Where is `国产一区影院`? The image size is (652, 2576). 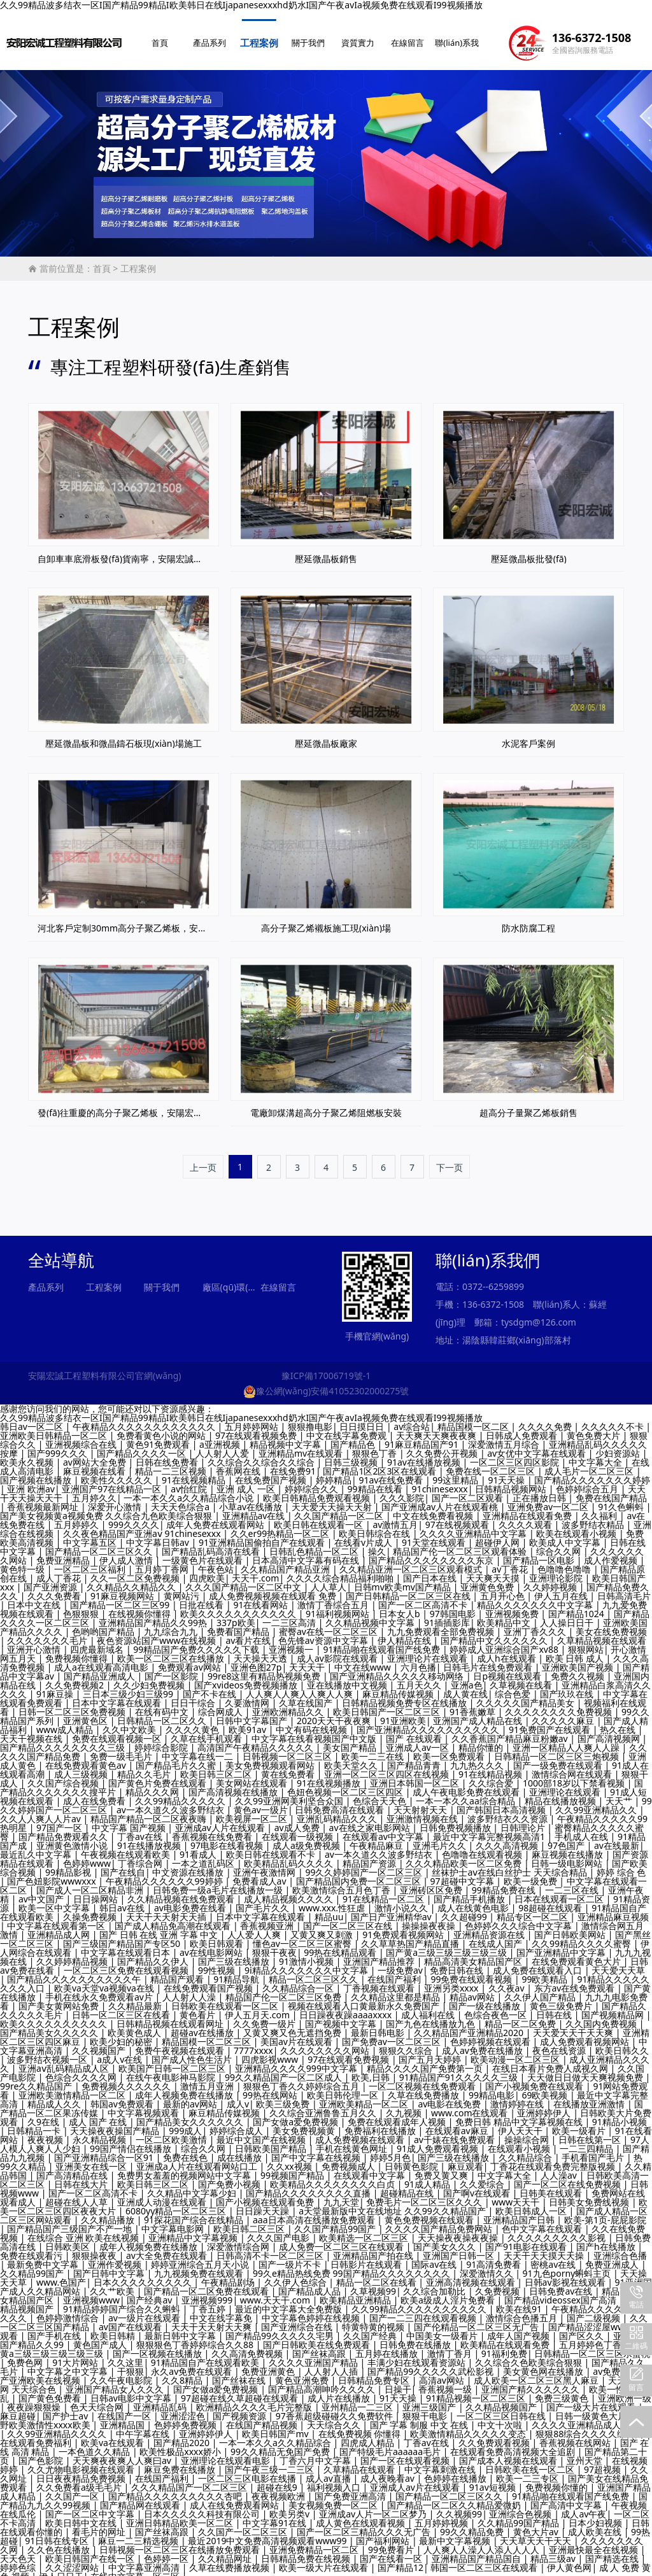 国产一区影院 is located at coordinates (173, 1670).